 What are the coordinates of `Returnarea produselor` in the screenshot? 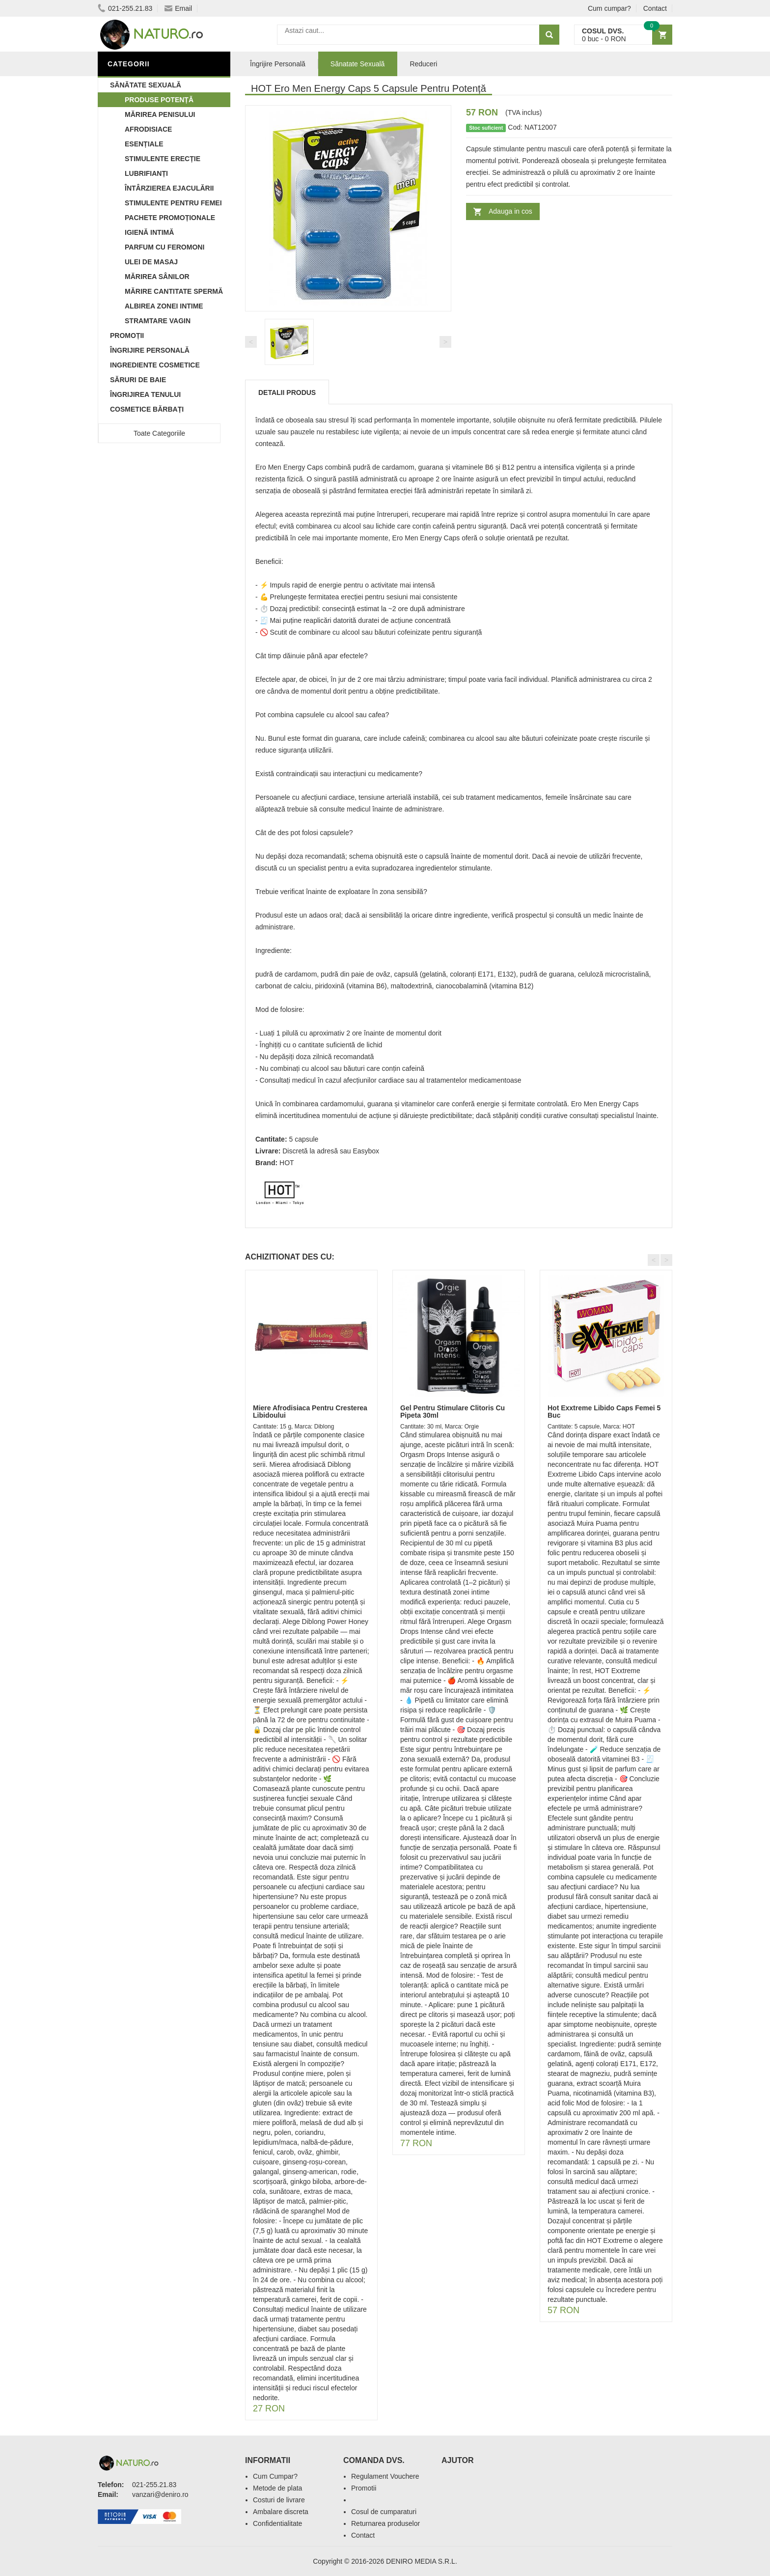 It's located at (385, 2523).